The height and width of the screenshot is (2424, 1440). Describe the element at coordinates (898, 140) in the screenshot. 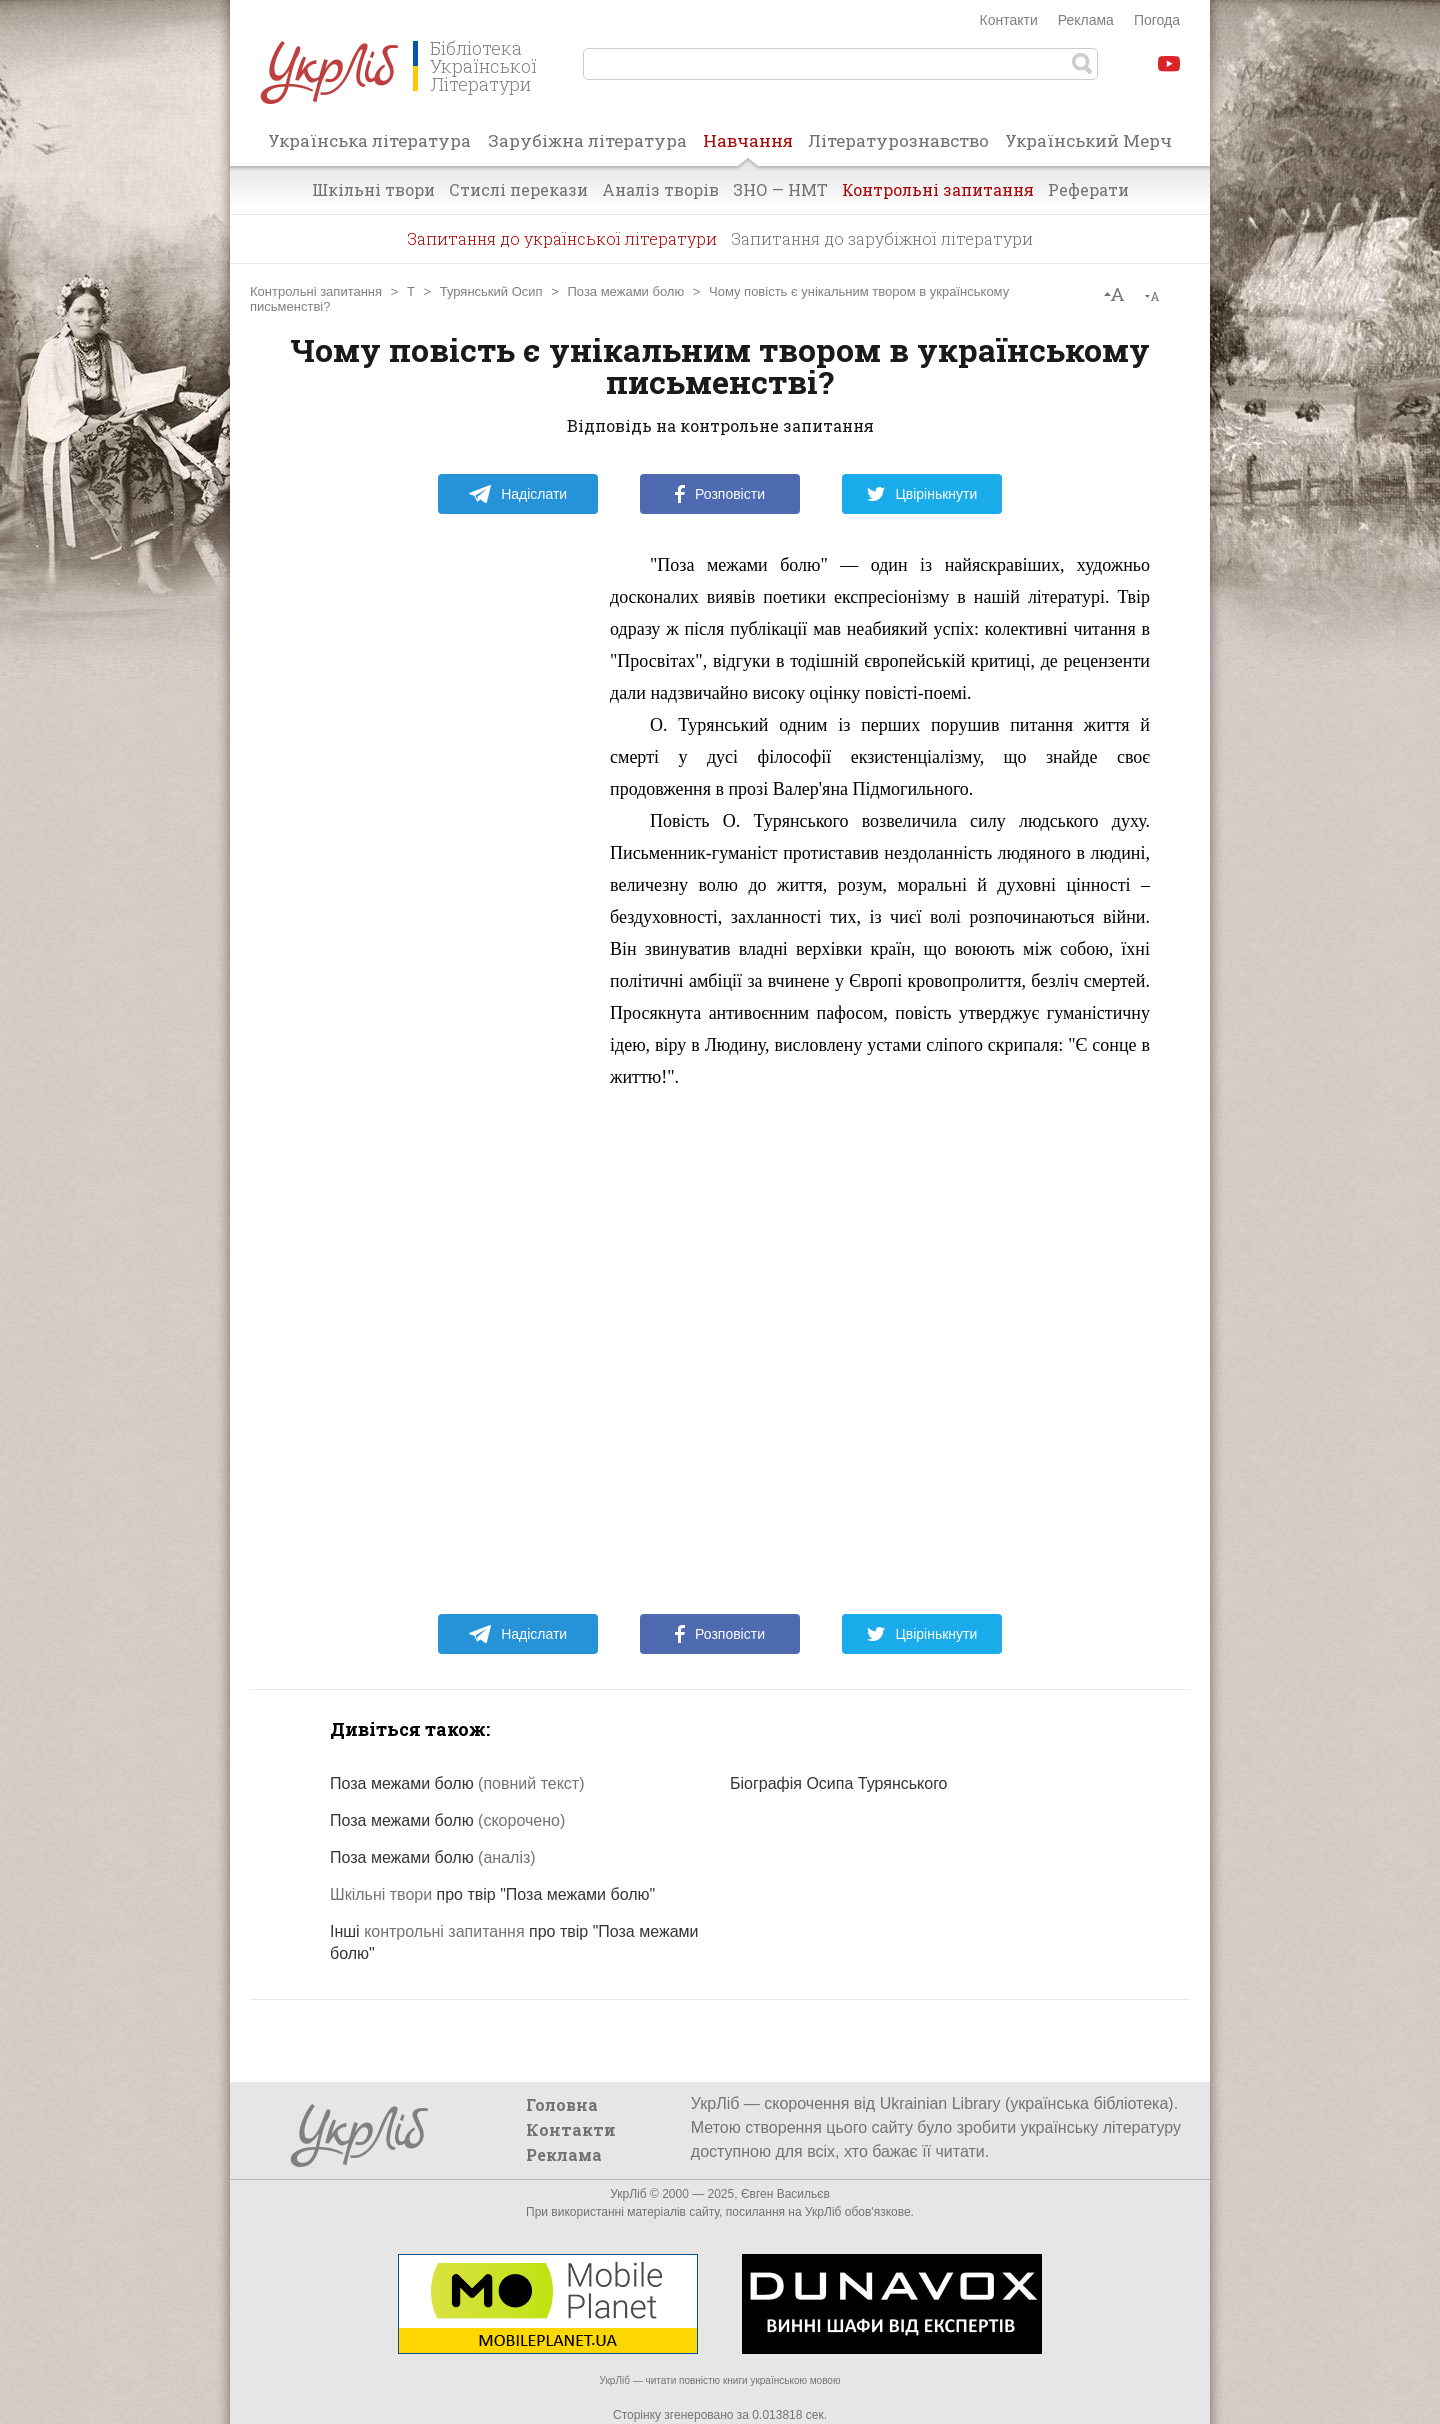

I see `Літературознавство` at that location.